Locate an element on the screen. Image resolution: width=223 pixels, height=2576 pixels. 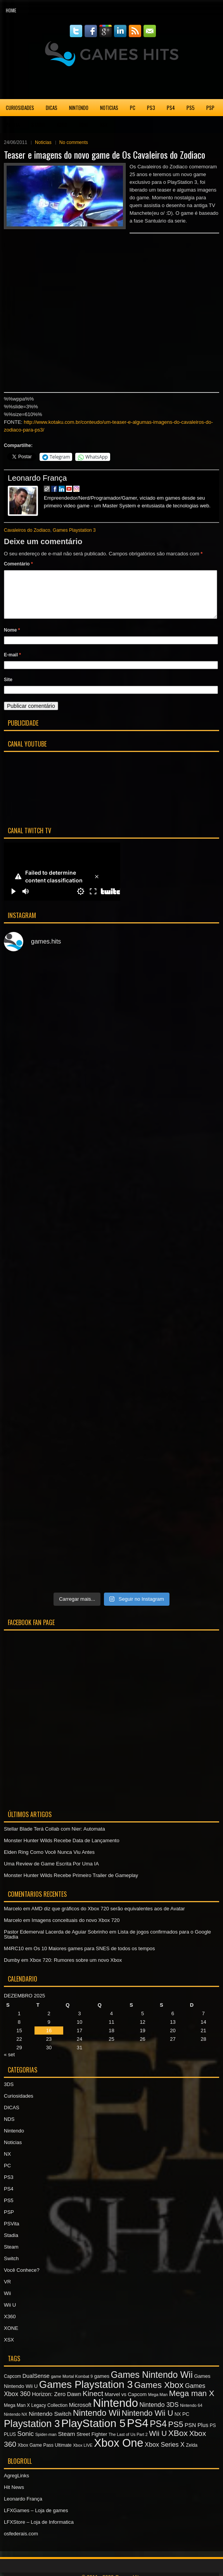
Kinect [Kinect (15 itens)] is located at coordinates (93, 2403).